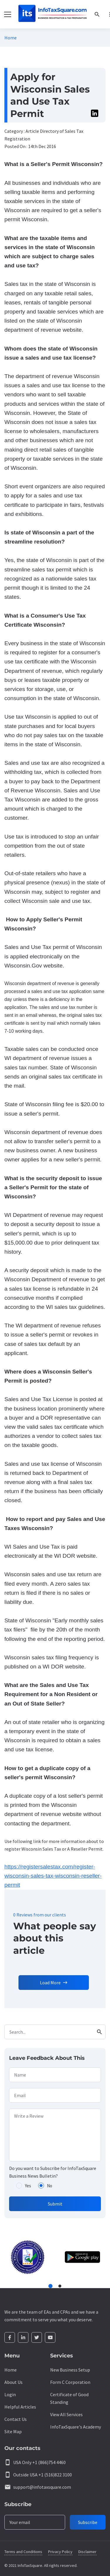 The image size is (110, 2576). I want to click on Home, so click(10, 38).